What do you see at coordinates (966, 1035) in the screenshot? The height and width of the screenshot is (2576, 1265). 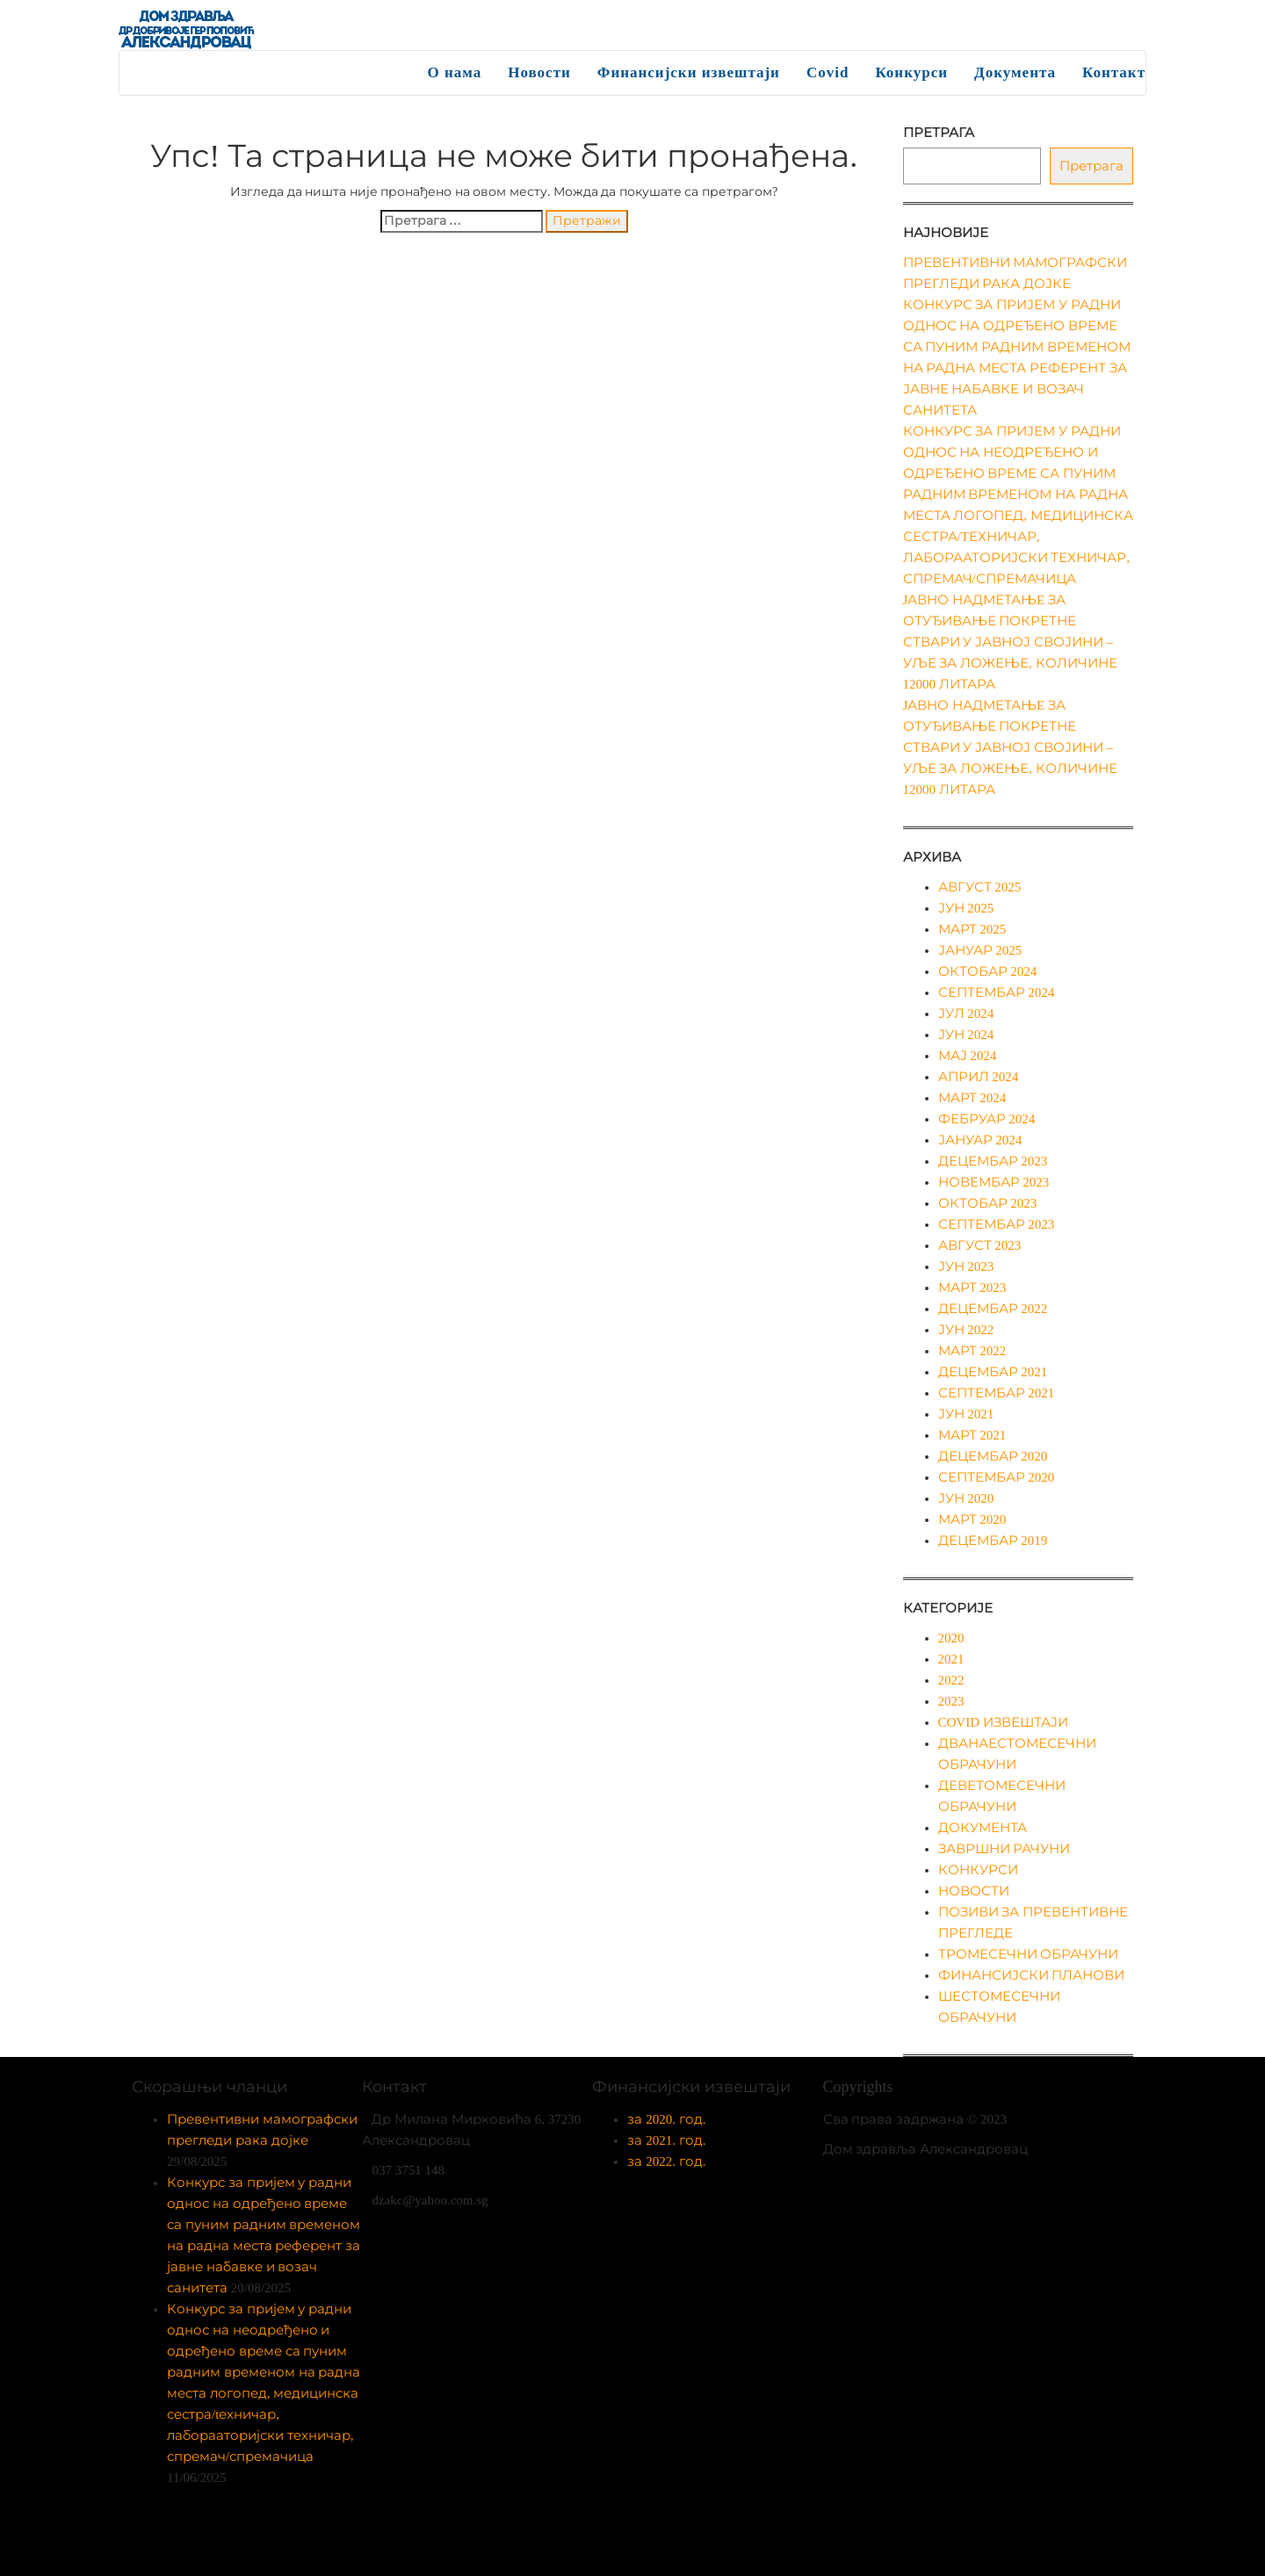 I see `јун 2024` at bounding box center [966, 1035].